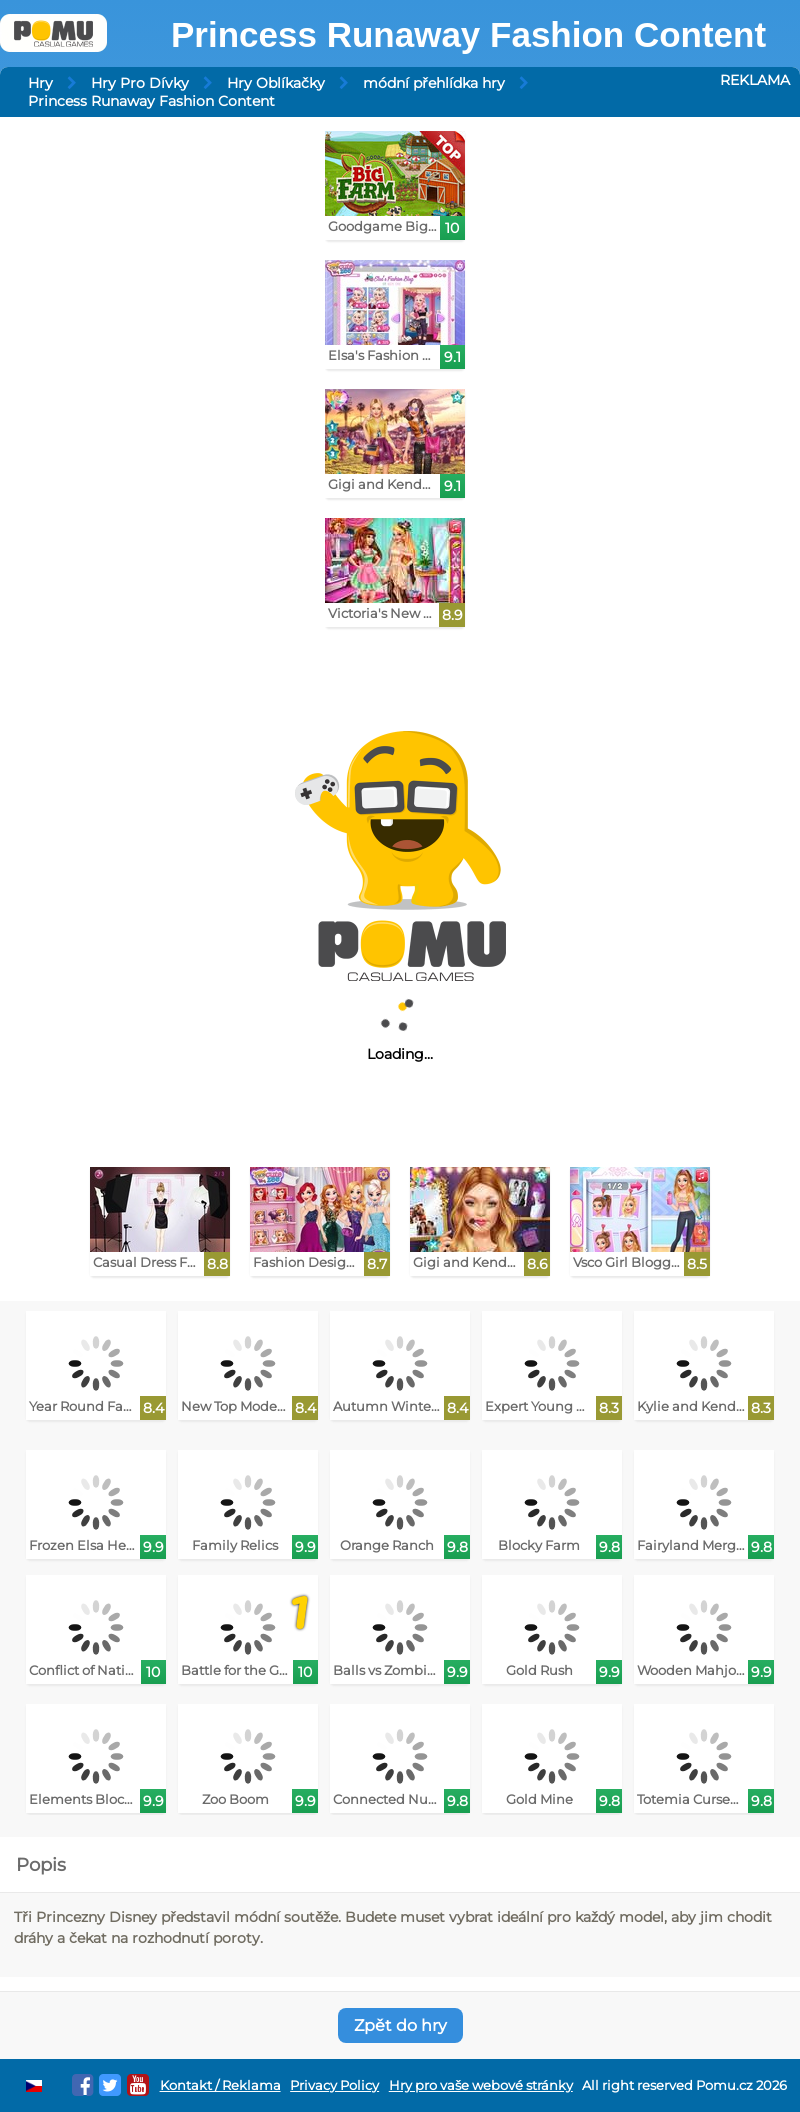  Describe the element at coordinates (140, 83) in the screenshot. I see `Hry Pro Dívky` at that location.